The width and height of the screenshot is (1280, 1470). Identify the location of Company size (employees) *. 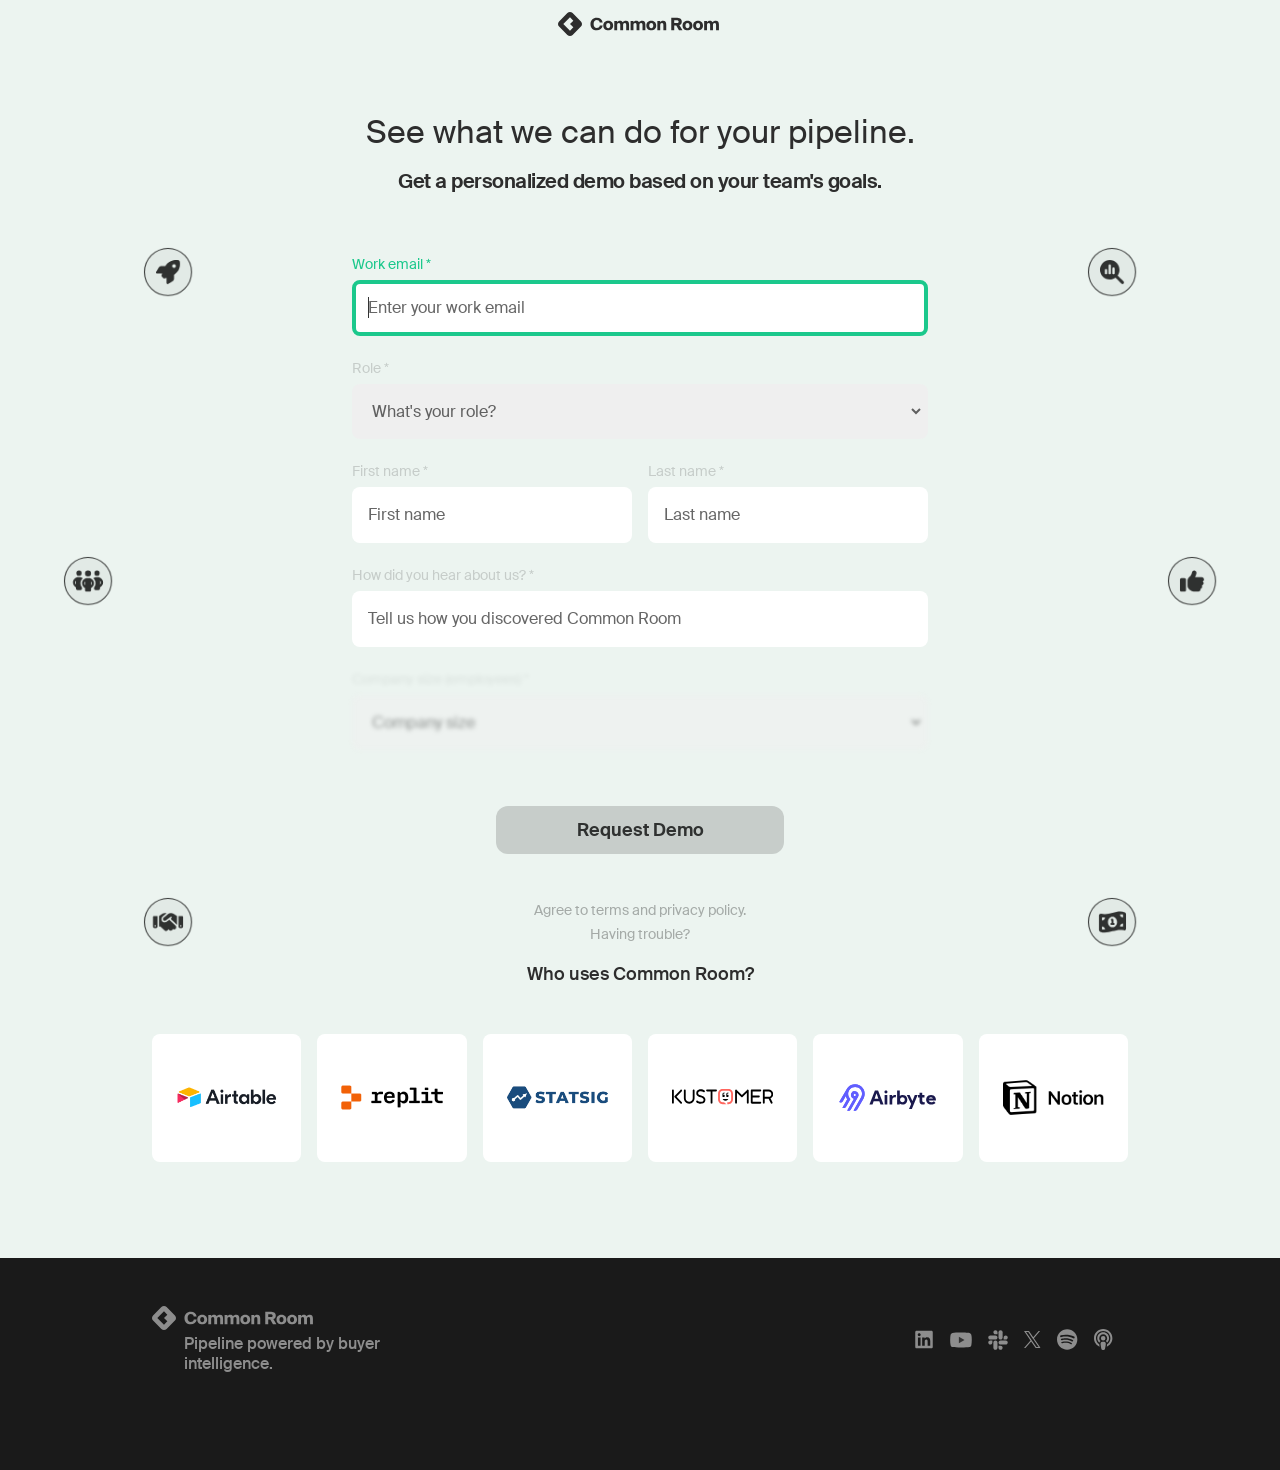
(440, 679).